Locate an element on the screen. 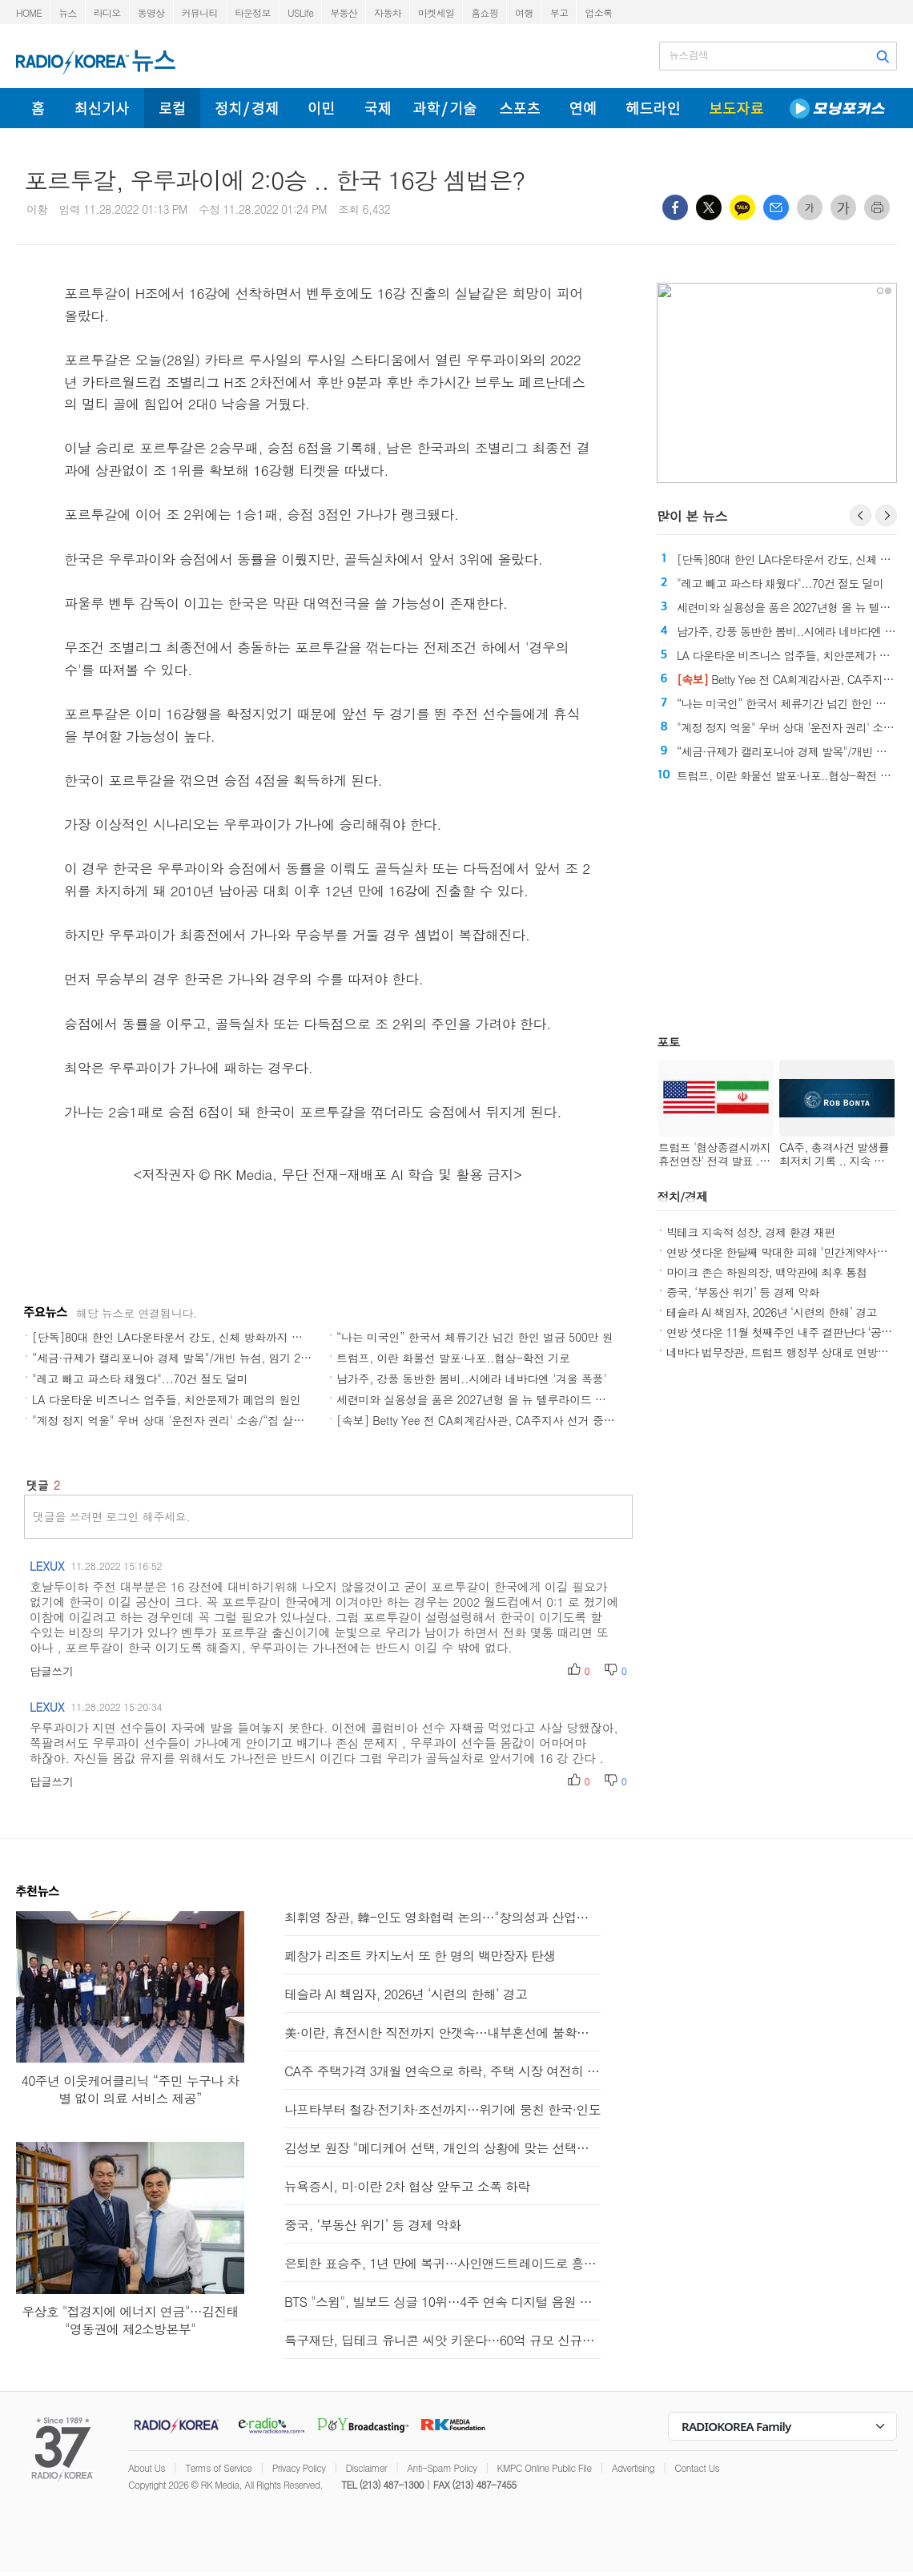 The width and height of the screenshot is (913, 2576). 특구재단, 딥테크 유니콘 씨앗 키운다…60억 규모 신규과제 지원 is located at coordinates (442, 2340).